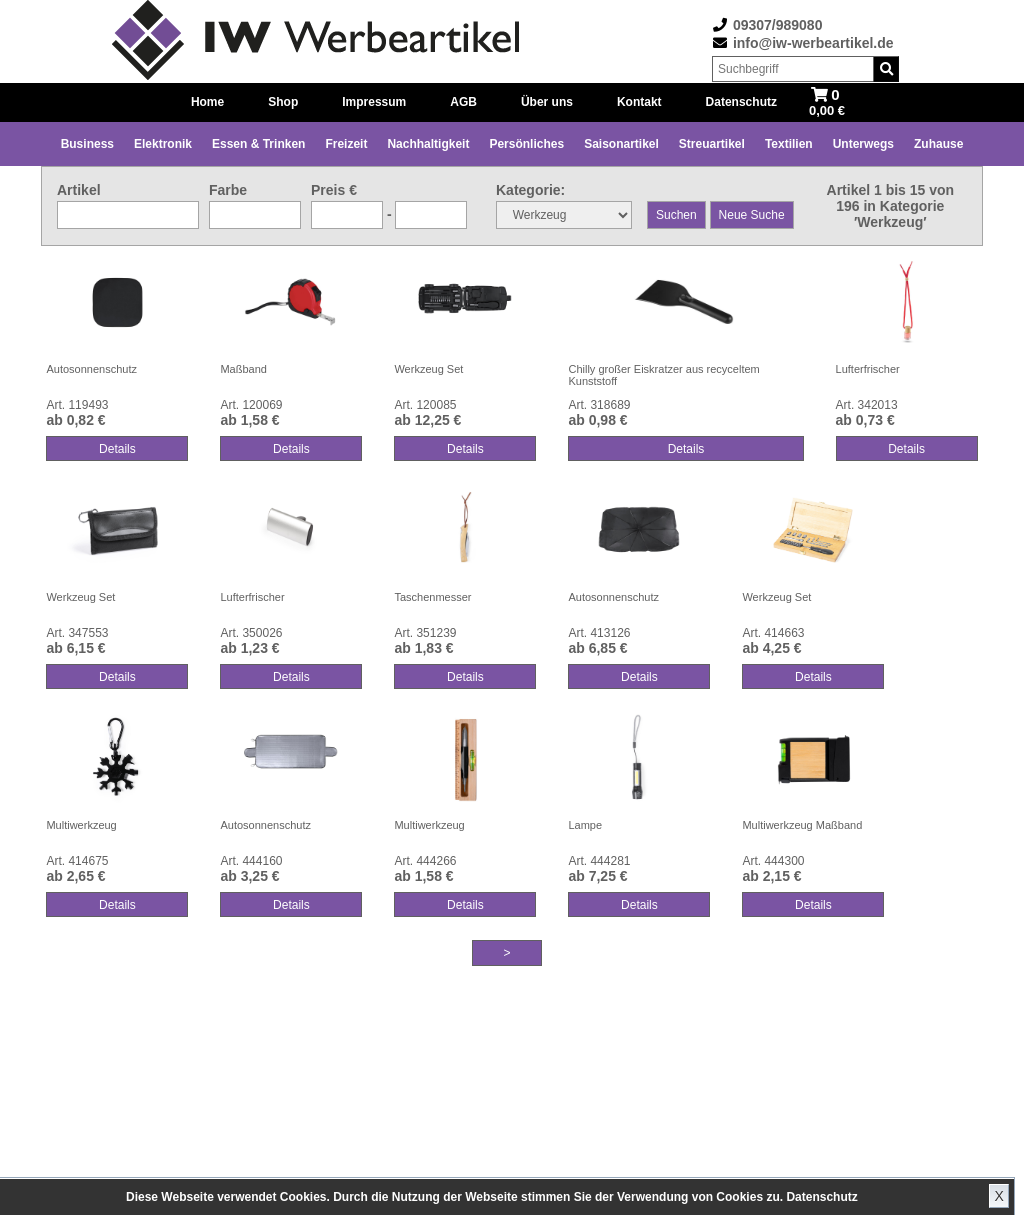 The height and width of the screenshot is (1215, 1024). Describe the element at coordinates (789, 144) in the screenshot. I see `Textilien` at that location.